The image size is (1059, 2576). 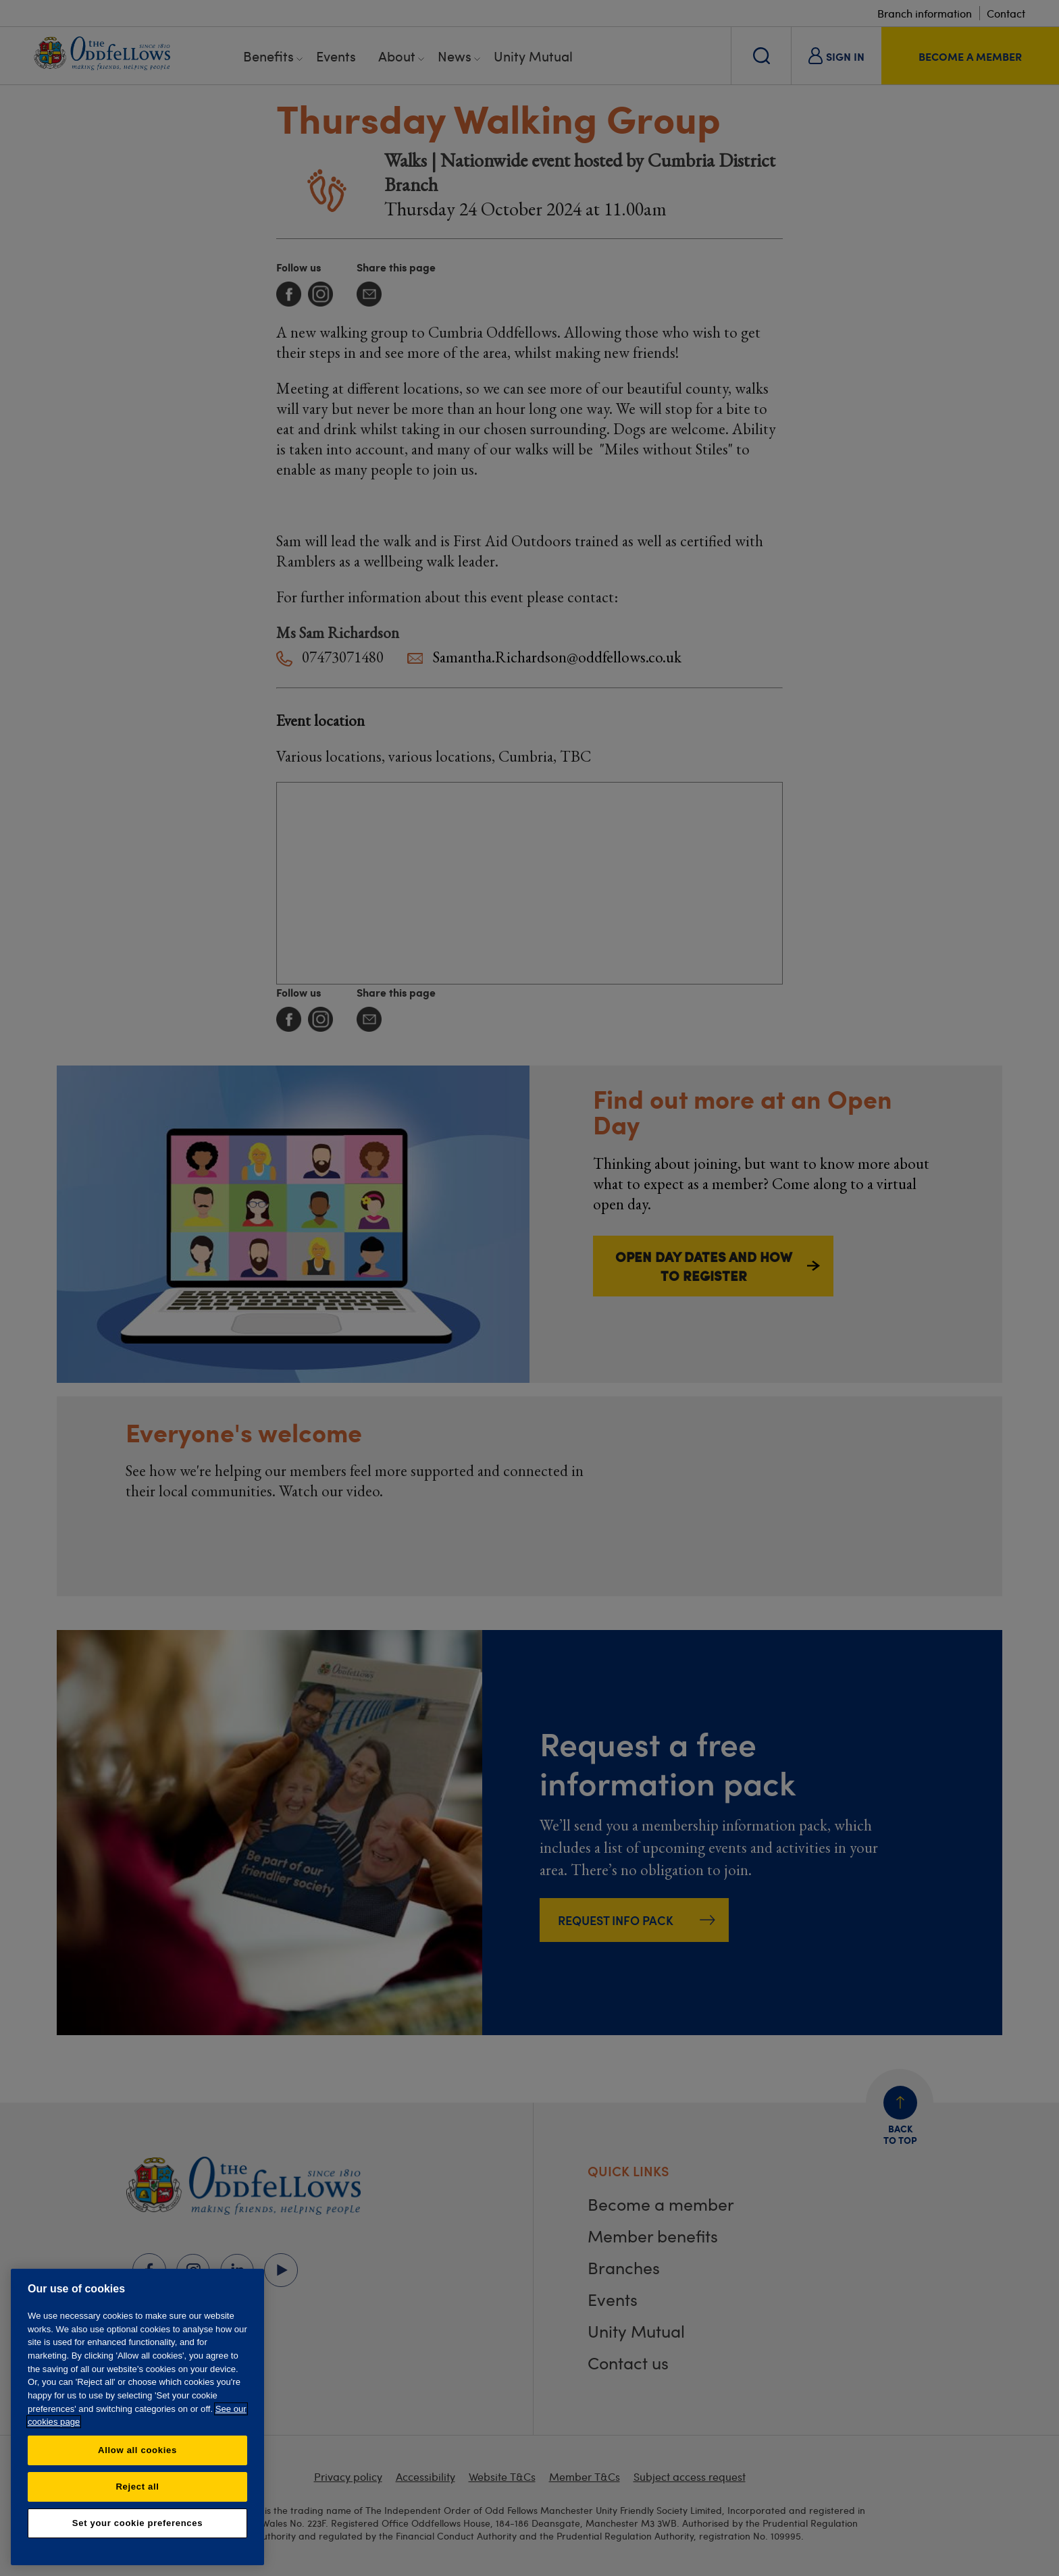 I want to click on Set your cookie preferences, so click(x=137, y=2523).